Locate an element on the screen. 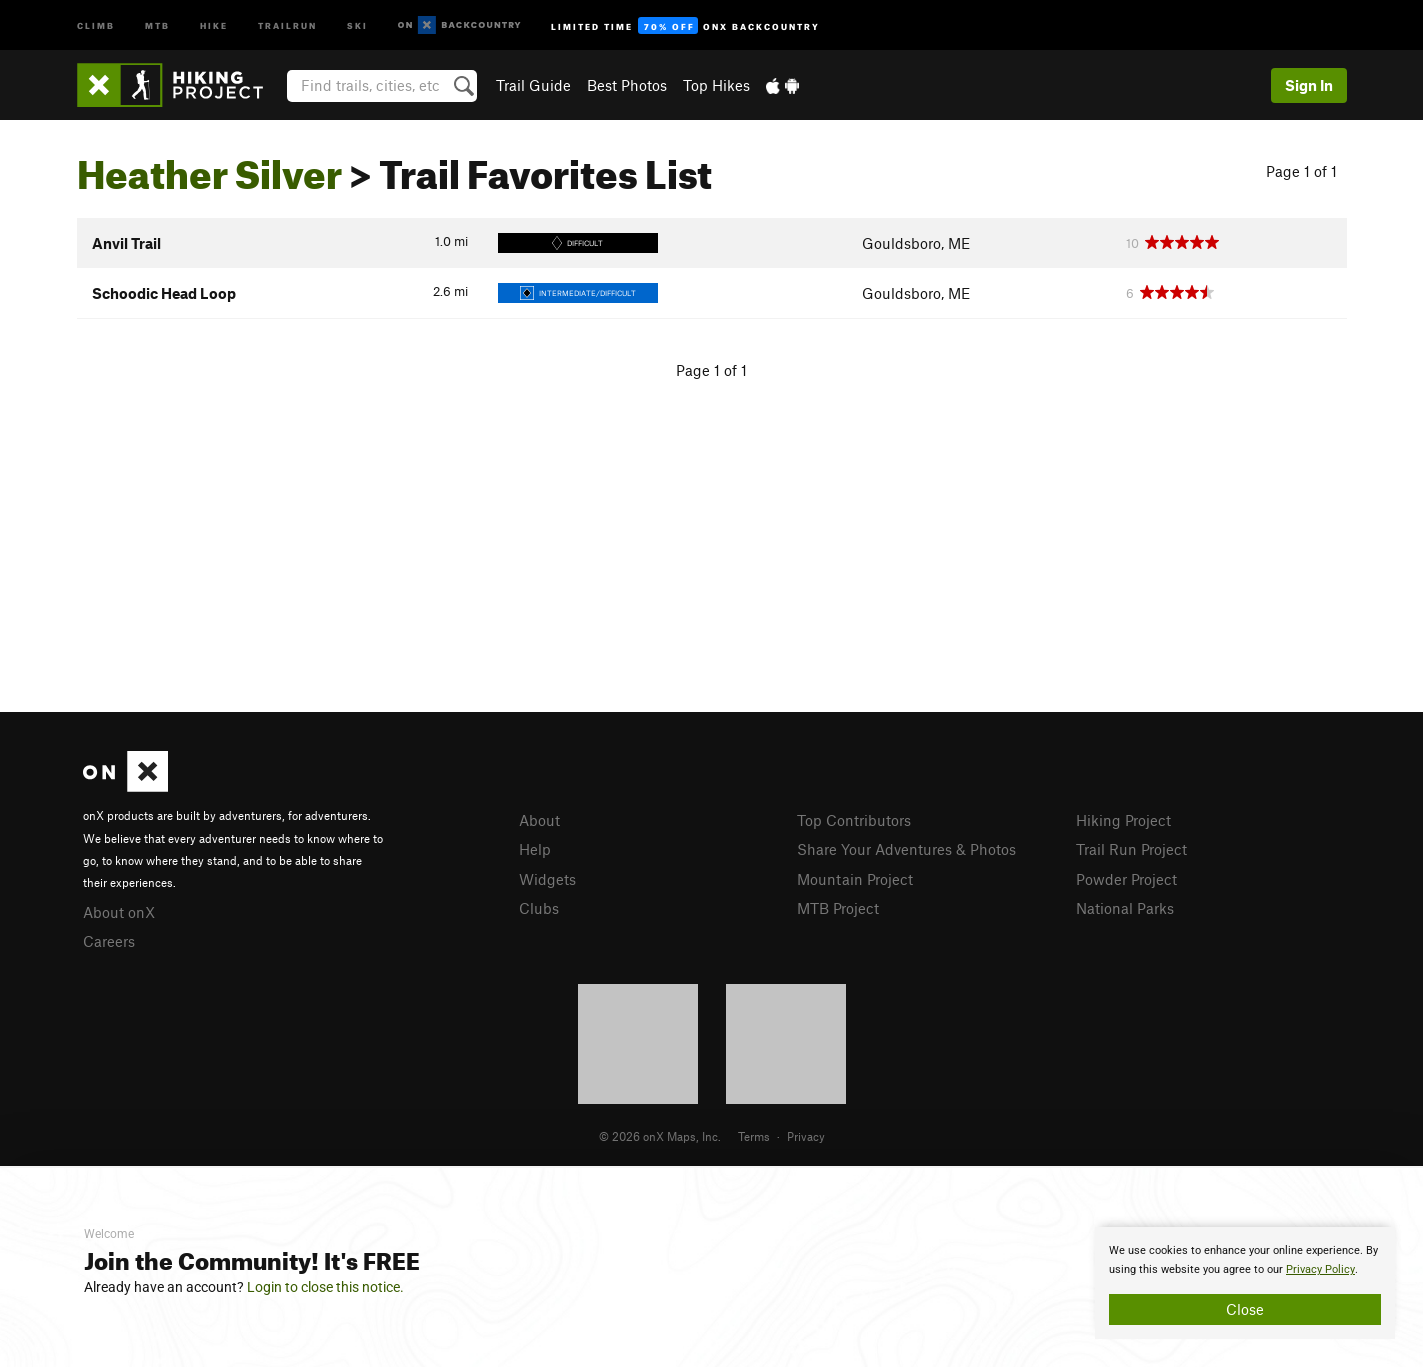  Trail Run Project is located at coordinates (1131, 849).